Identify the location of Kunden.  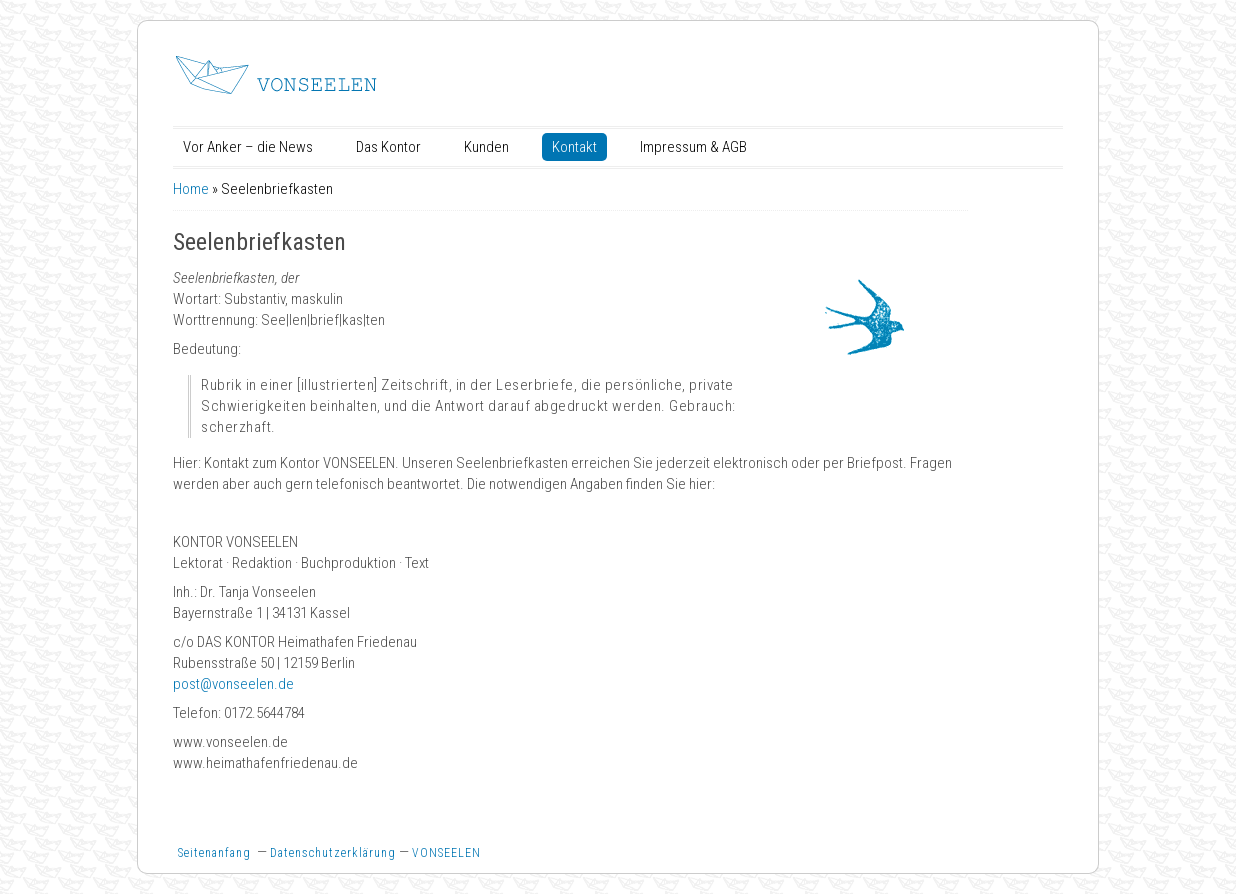
(486, 147).